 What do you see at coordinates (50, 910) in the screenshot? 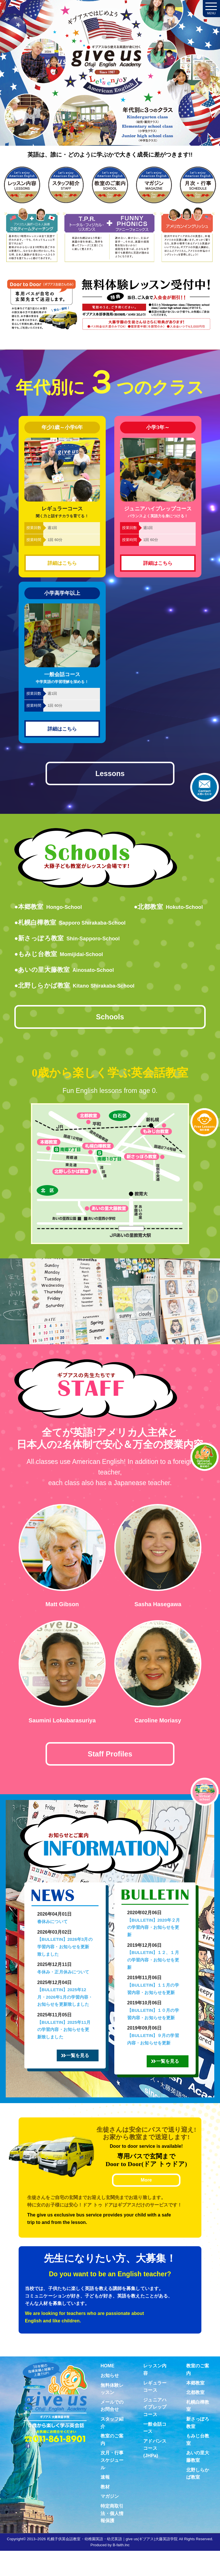
I see `●本郷教室` at bounding box center [50, 910].